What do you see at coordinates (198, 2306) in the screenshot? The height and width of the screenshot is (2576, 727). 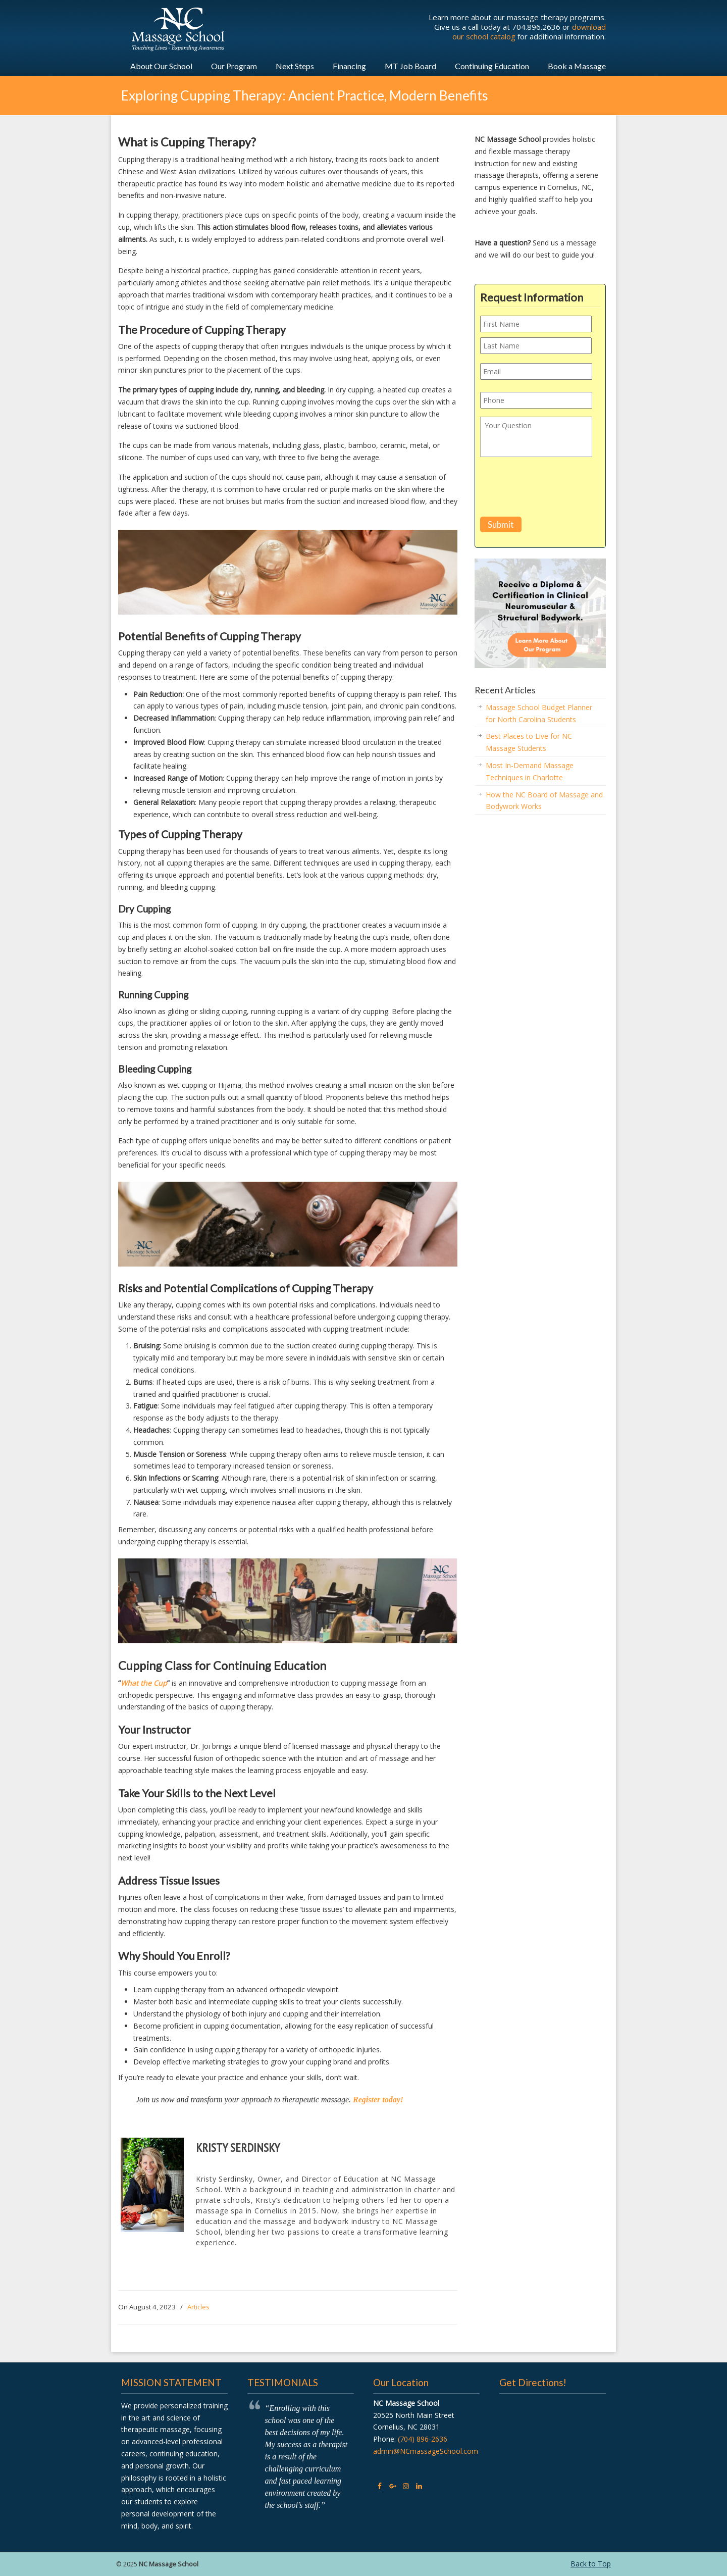 I see `Articles` at bounding box center [198, 2306].